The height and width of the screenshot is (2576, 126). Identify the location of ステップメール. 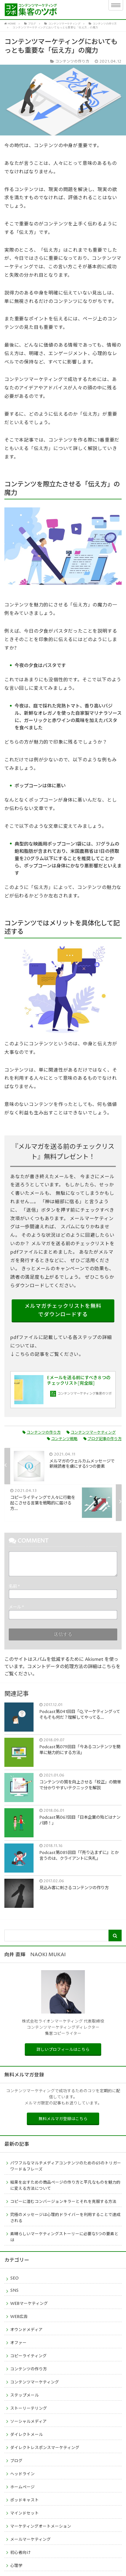
(24, 2395).